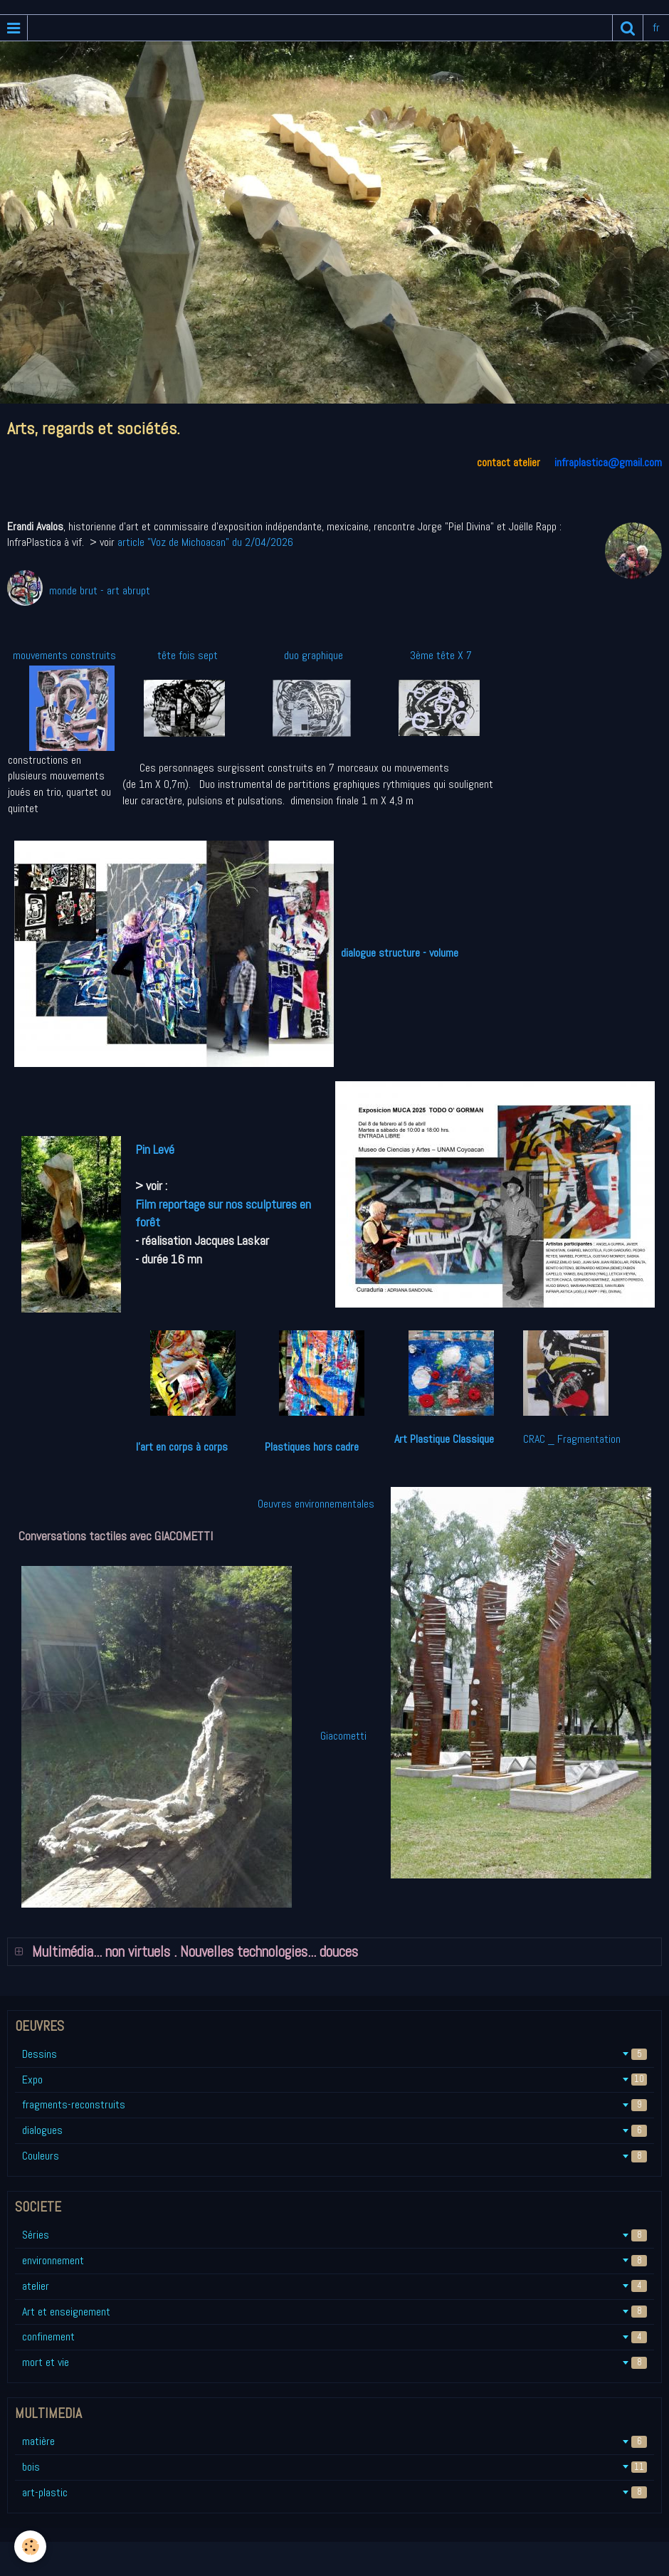  Describe the element at coordinates (313, 655) in the screenshot. I see `duo graphique` at that location.